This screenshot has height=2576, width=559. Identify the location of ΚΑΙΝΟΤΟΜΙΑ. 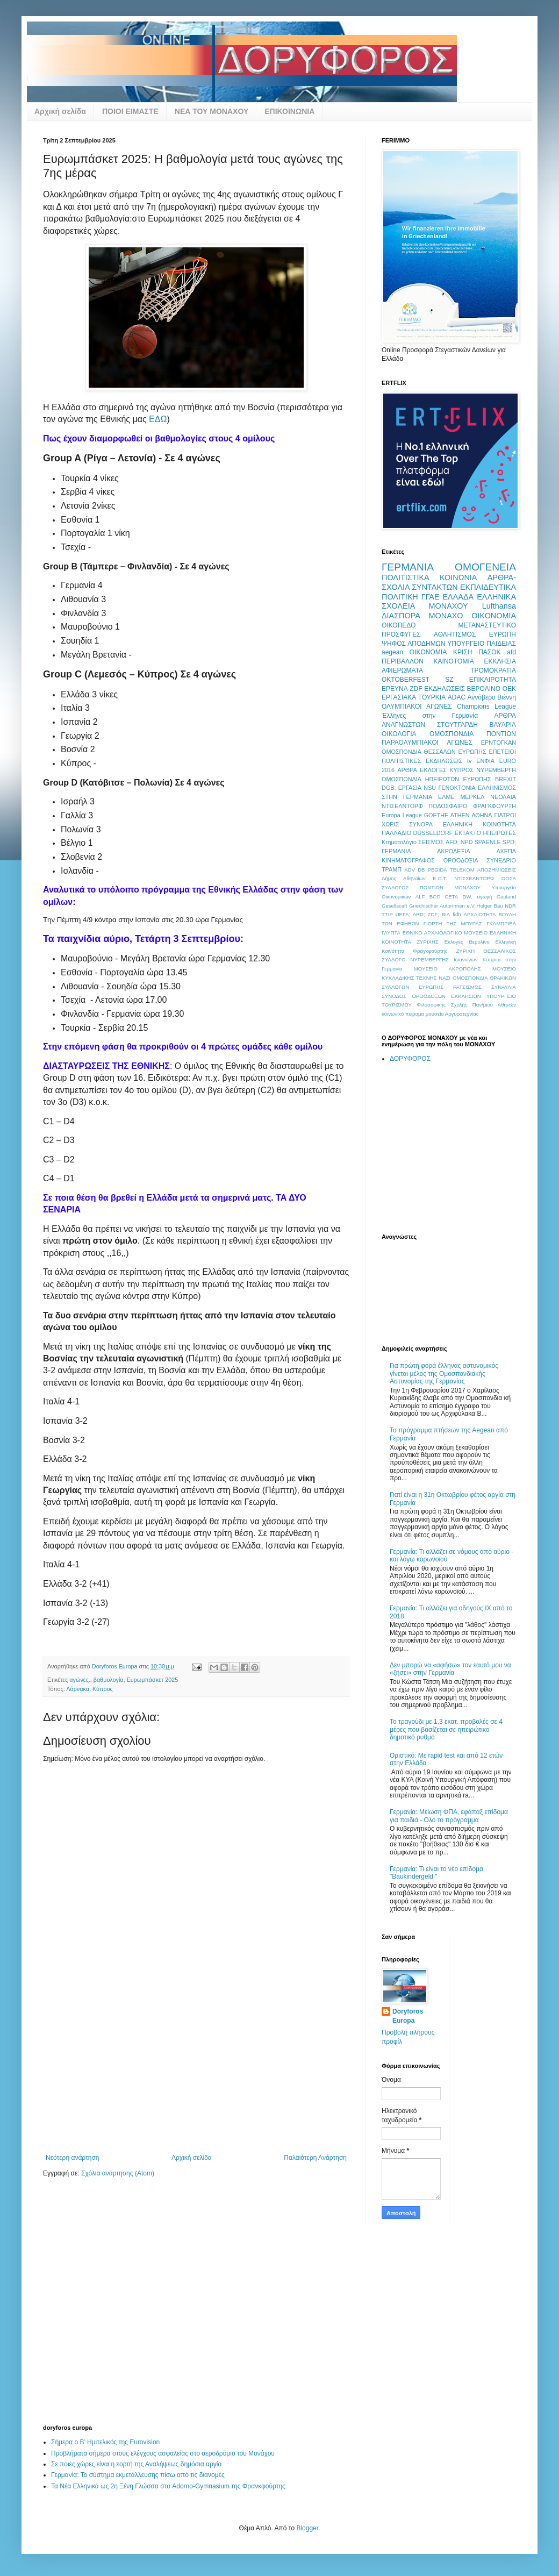
(454, 661).